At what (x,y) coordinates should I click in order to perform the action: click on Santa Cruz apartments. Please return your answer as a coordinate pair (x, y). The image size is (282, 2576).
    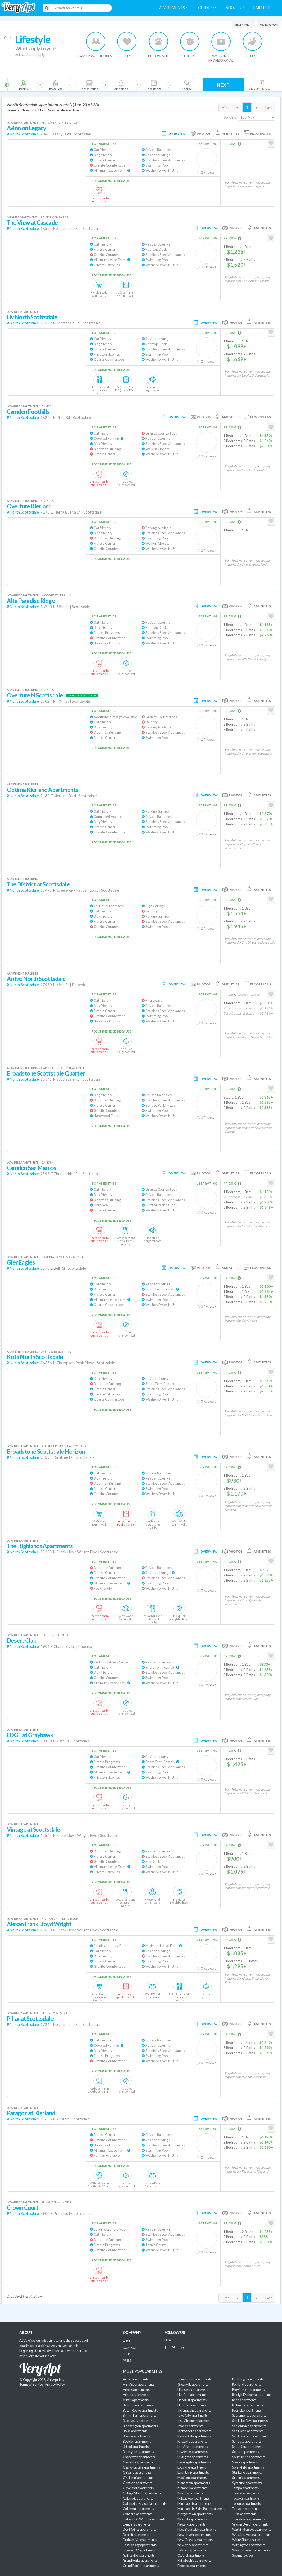
    Looking at the image, I should click on (248, 2446).